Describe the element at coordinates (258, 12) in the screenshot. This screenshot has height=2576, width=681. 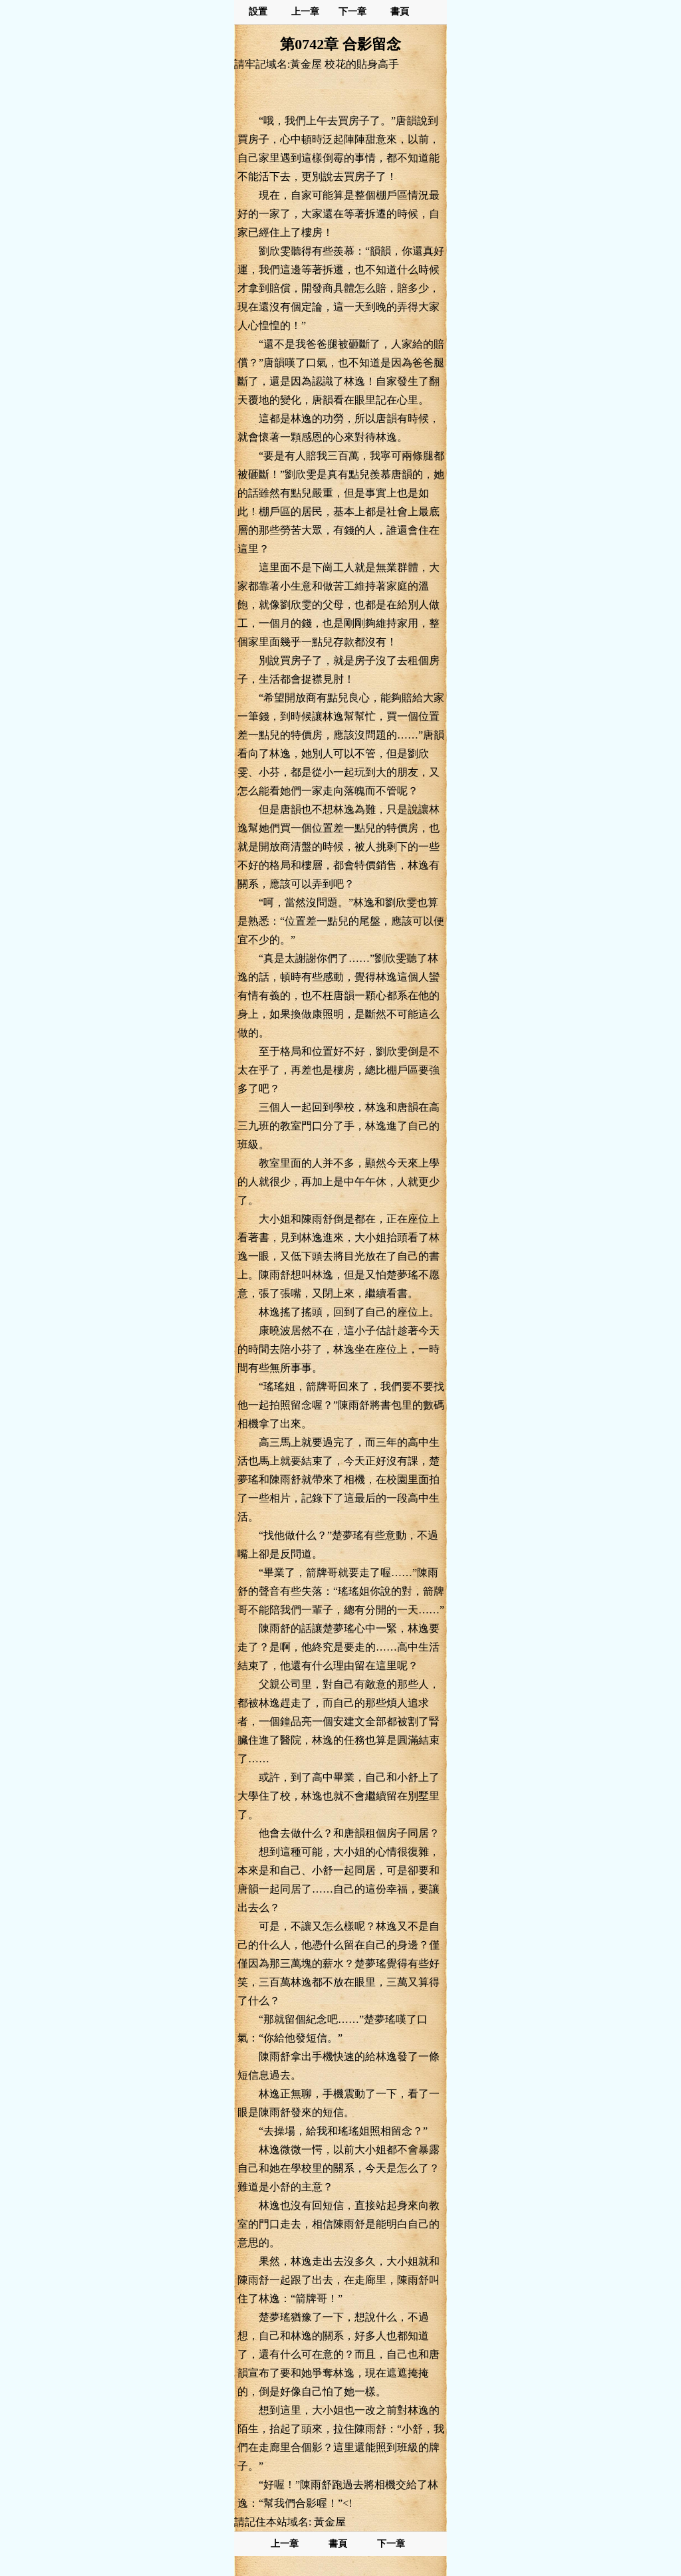
I see `設置` at that location.